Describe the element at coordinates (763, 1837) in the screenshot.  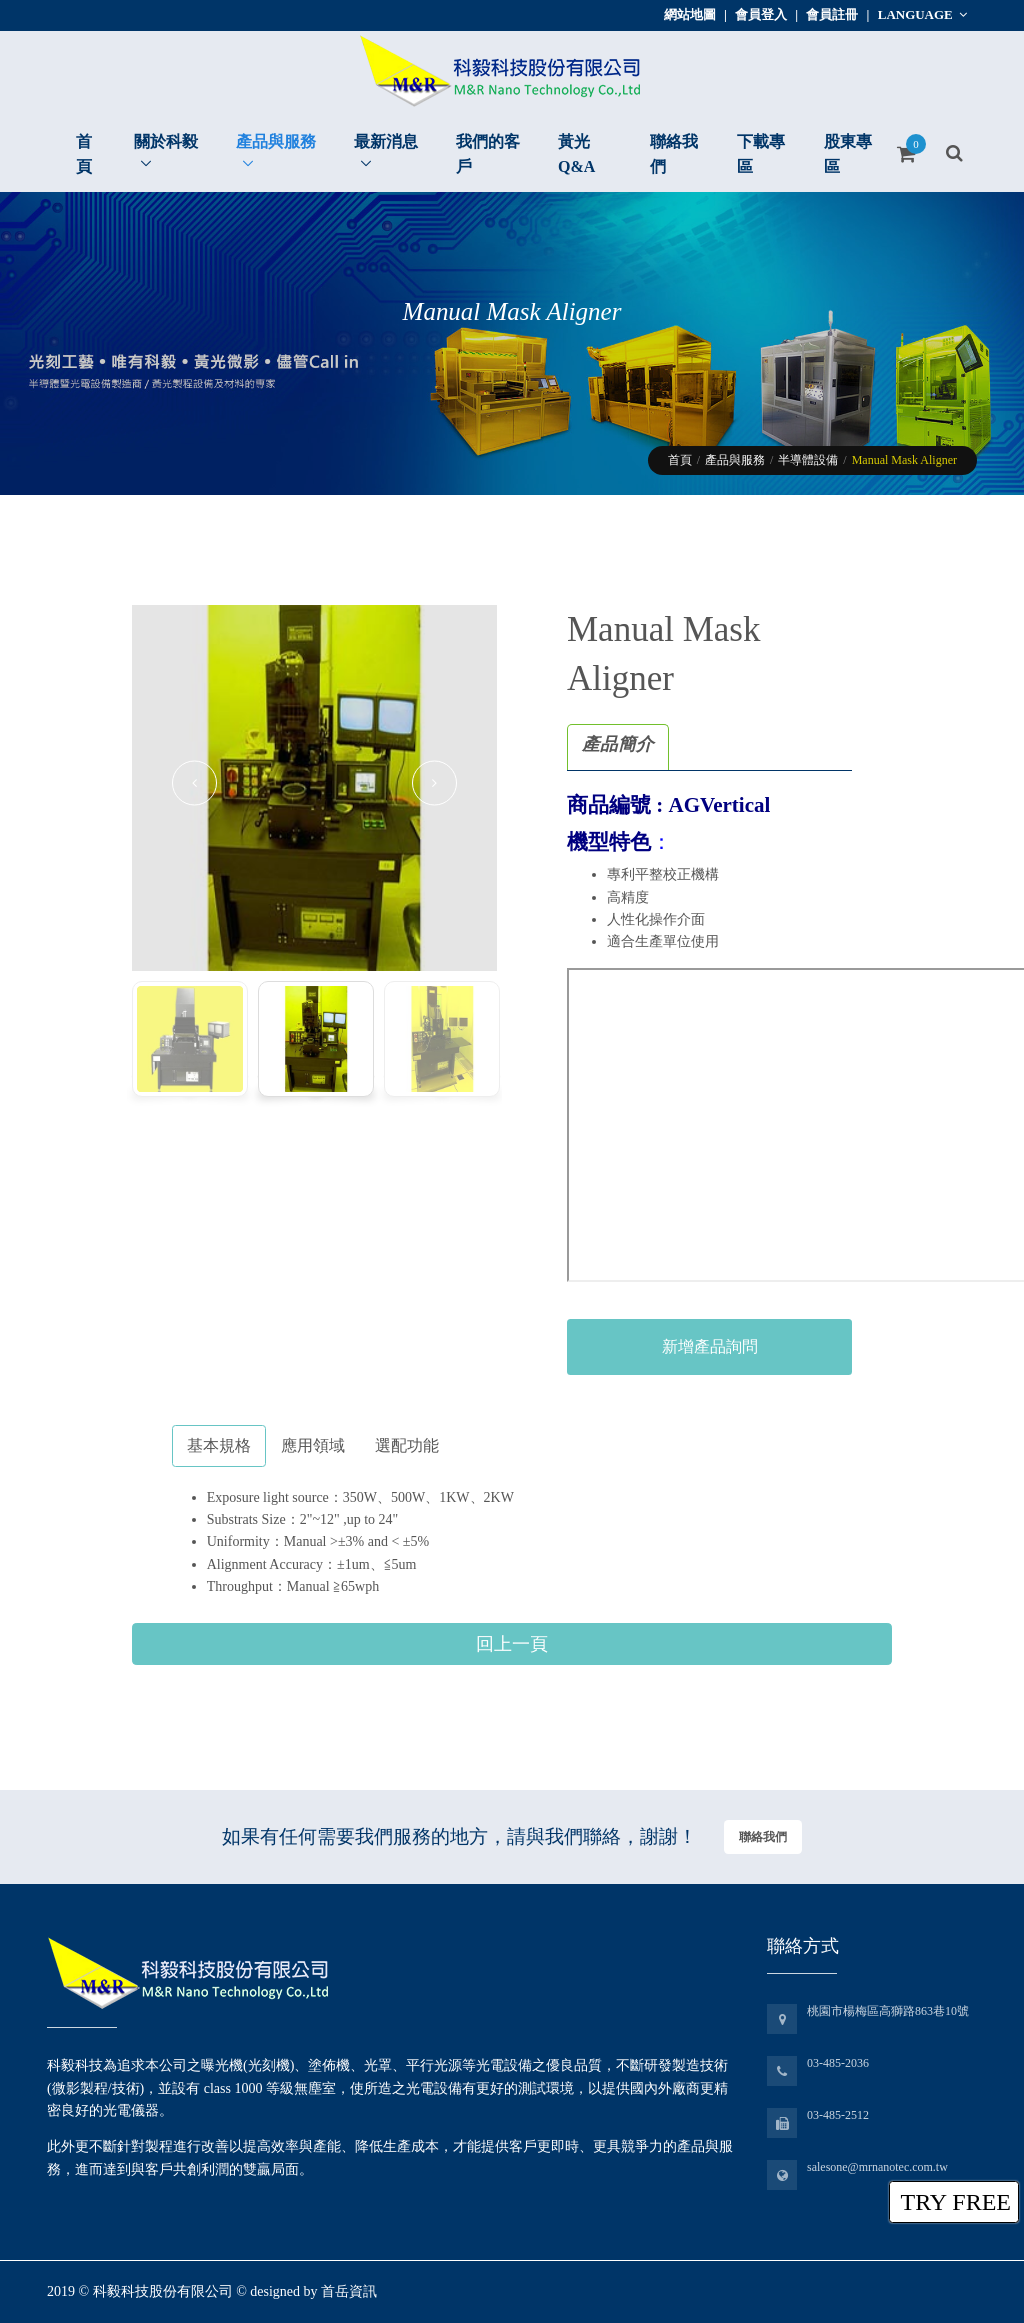
I see `聯絡我們` at that location.